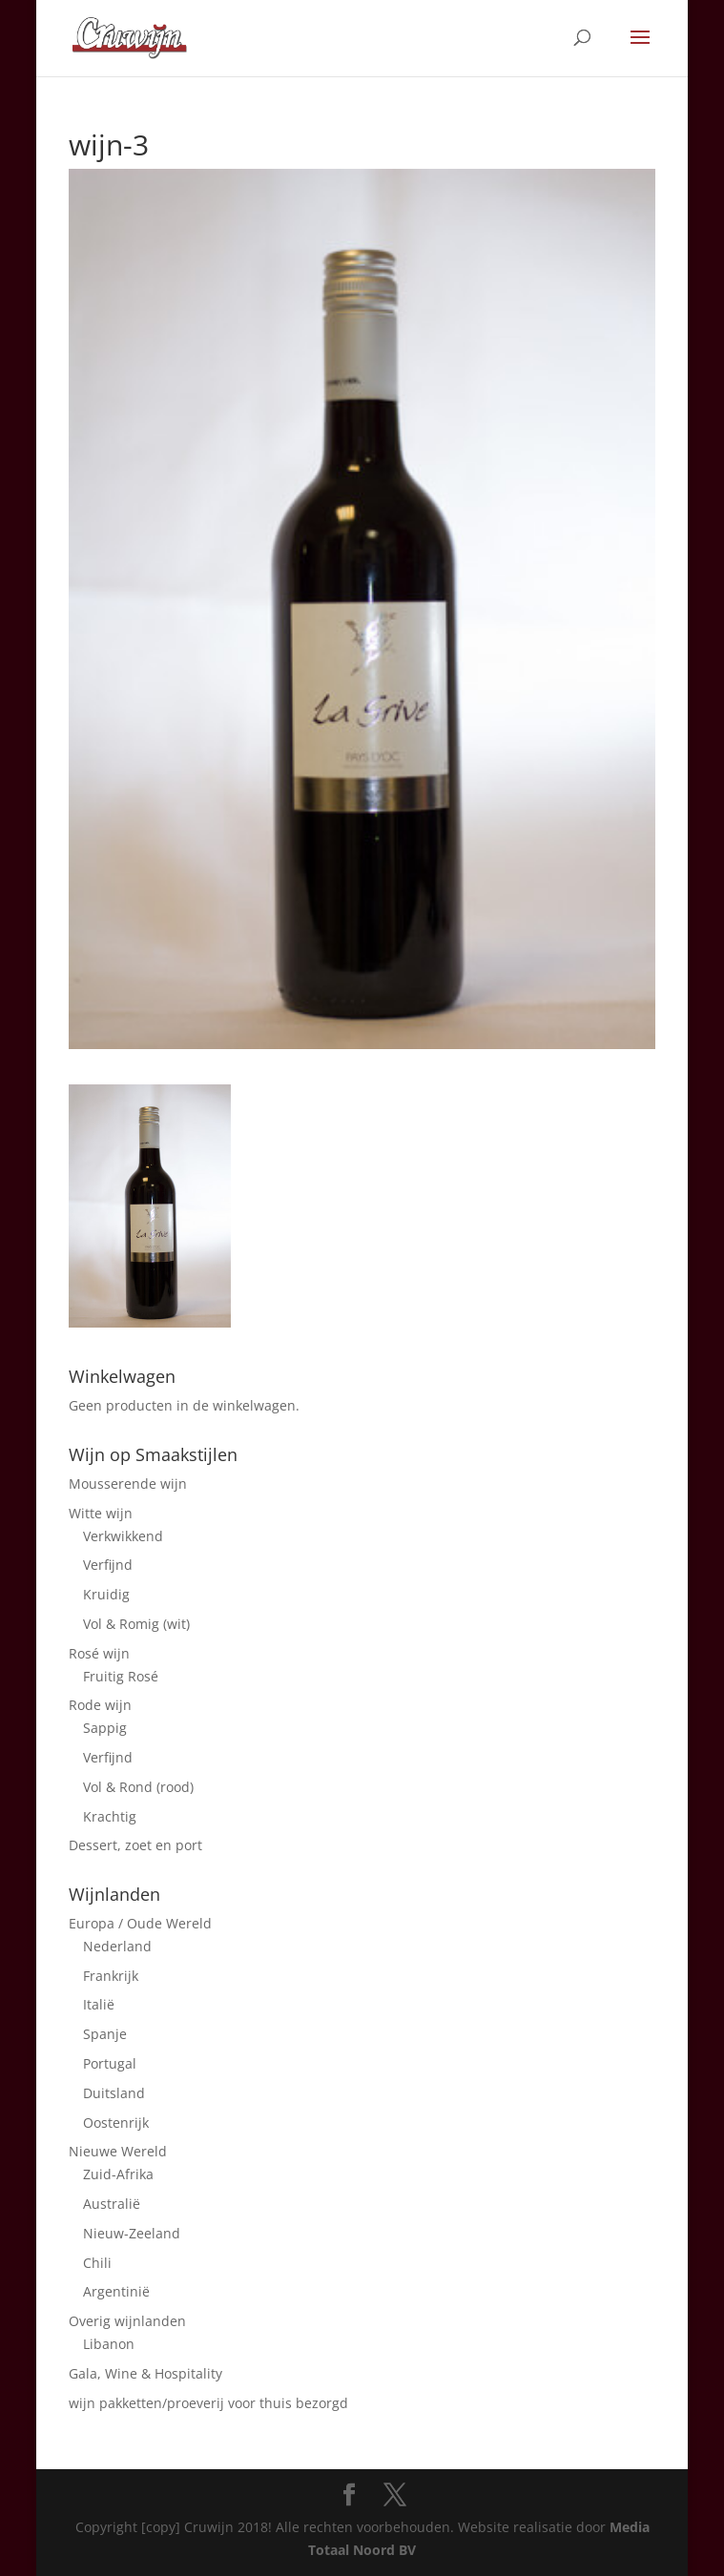  Describe the element at coordinates (109, 2063) in the screenshot. I see `Portugal` at that location.